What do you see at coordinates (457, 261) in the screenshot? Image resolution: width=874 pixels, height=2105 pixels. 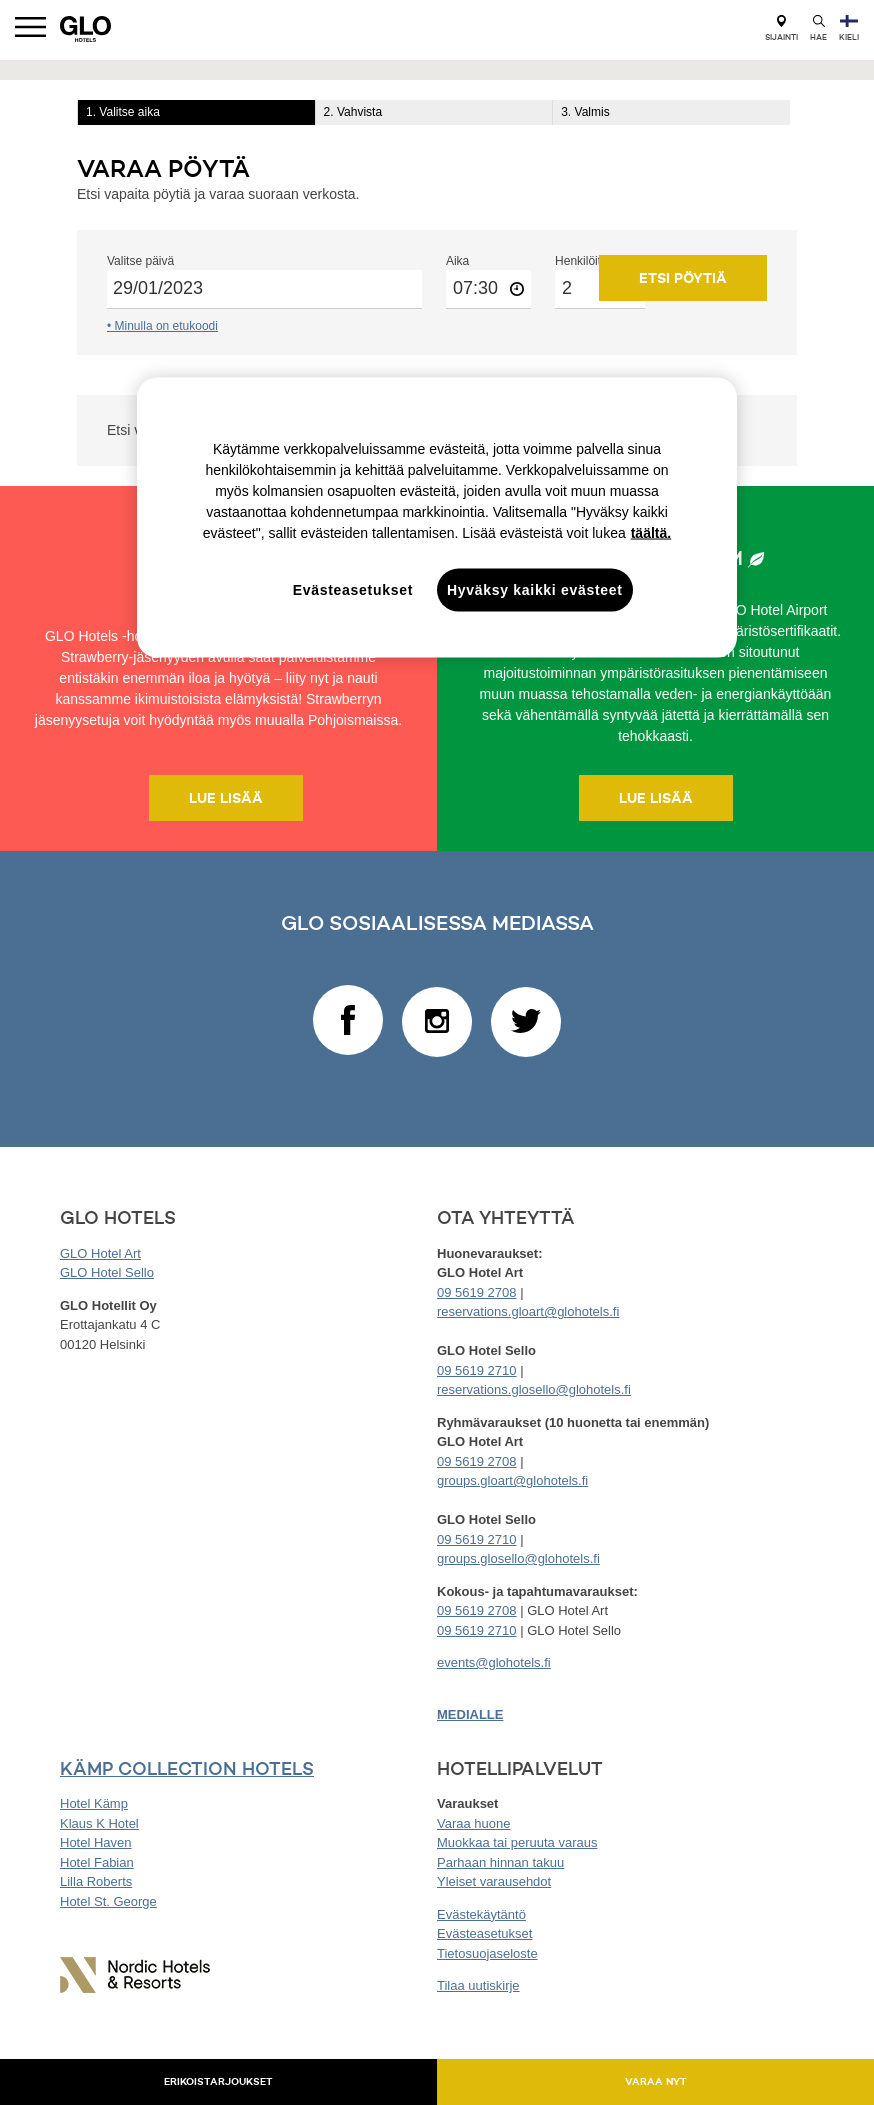 I see `Aika` at bounding box center [457, 261].